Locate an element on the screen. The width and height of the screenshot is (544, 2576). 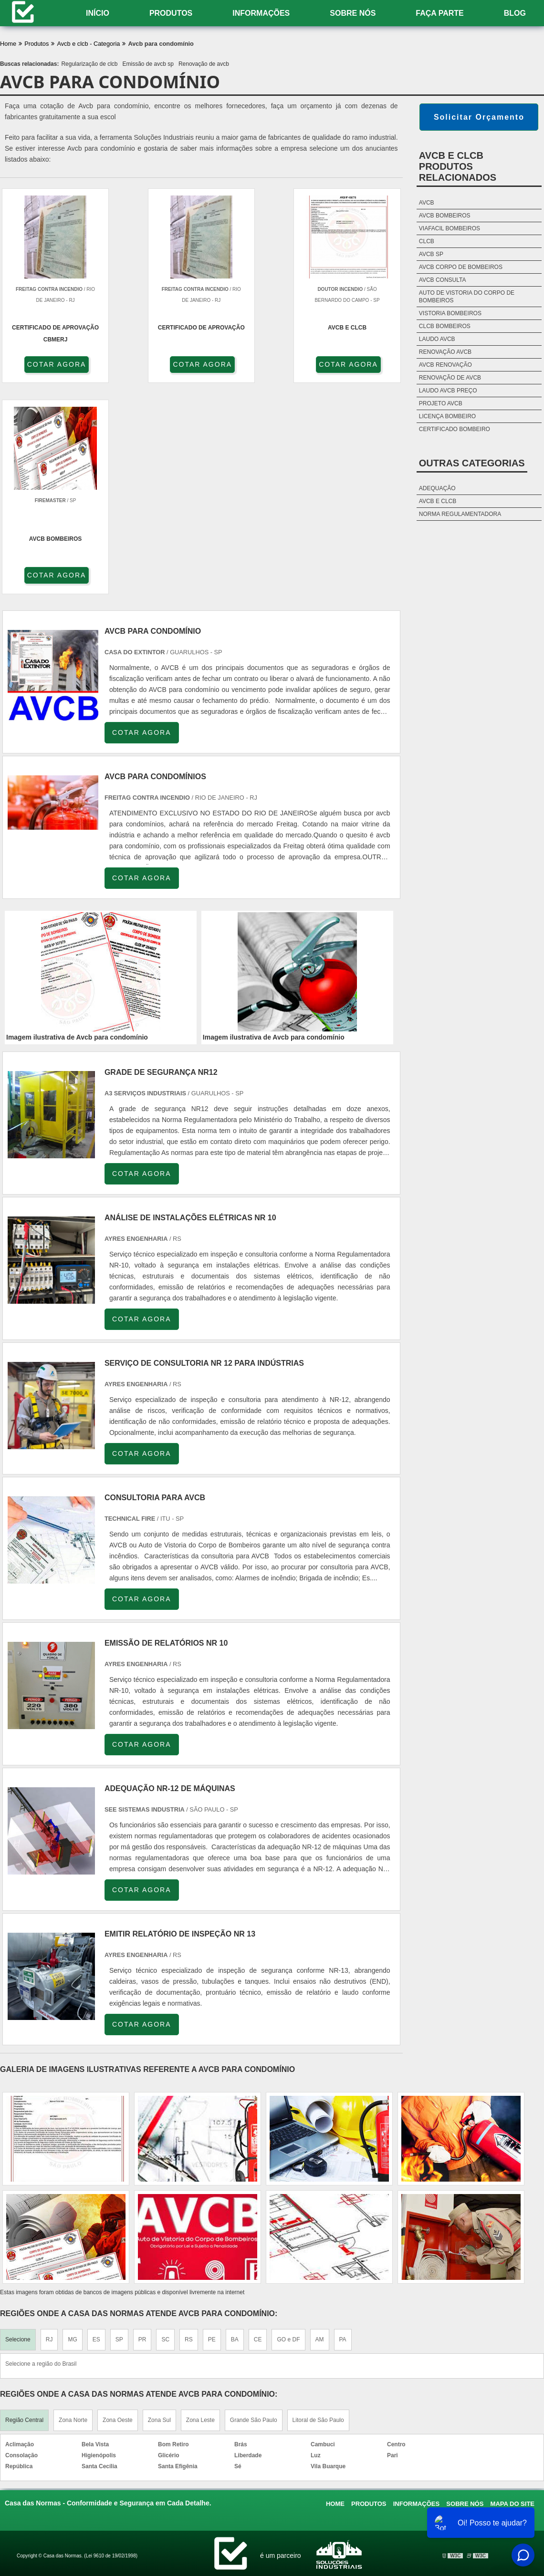
Região Central is located at coordinates (24, 2209).